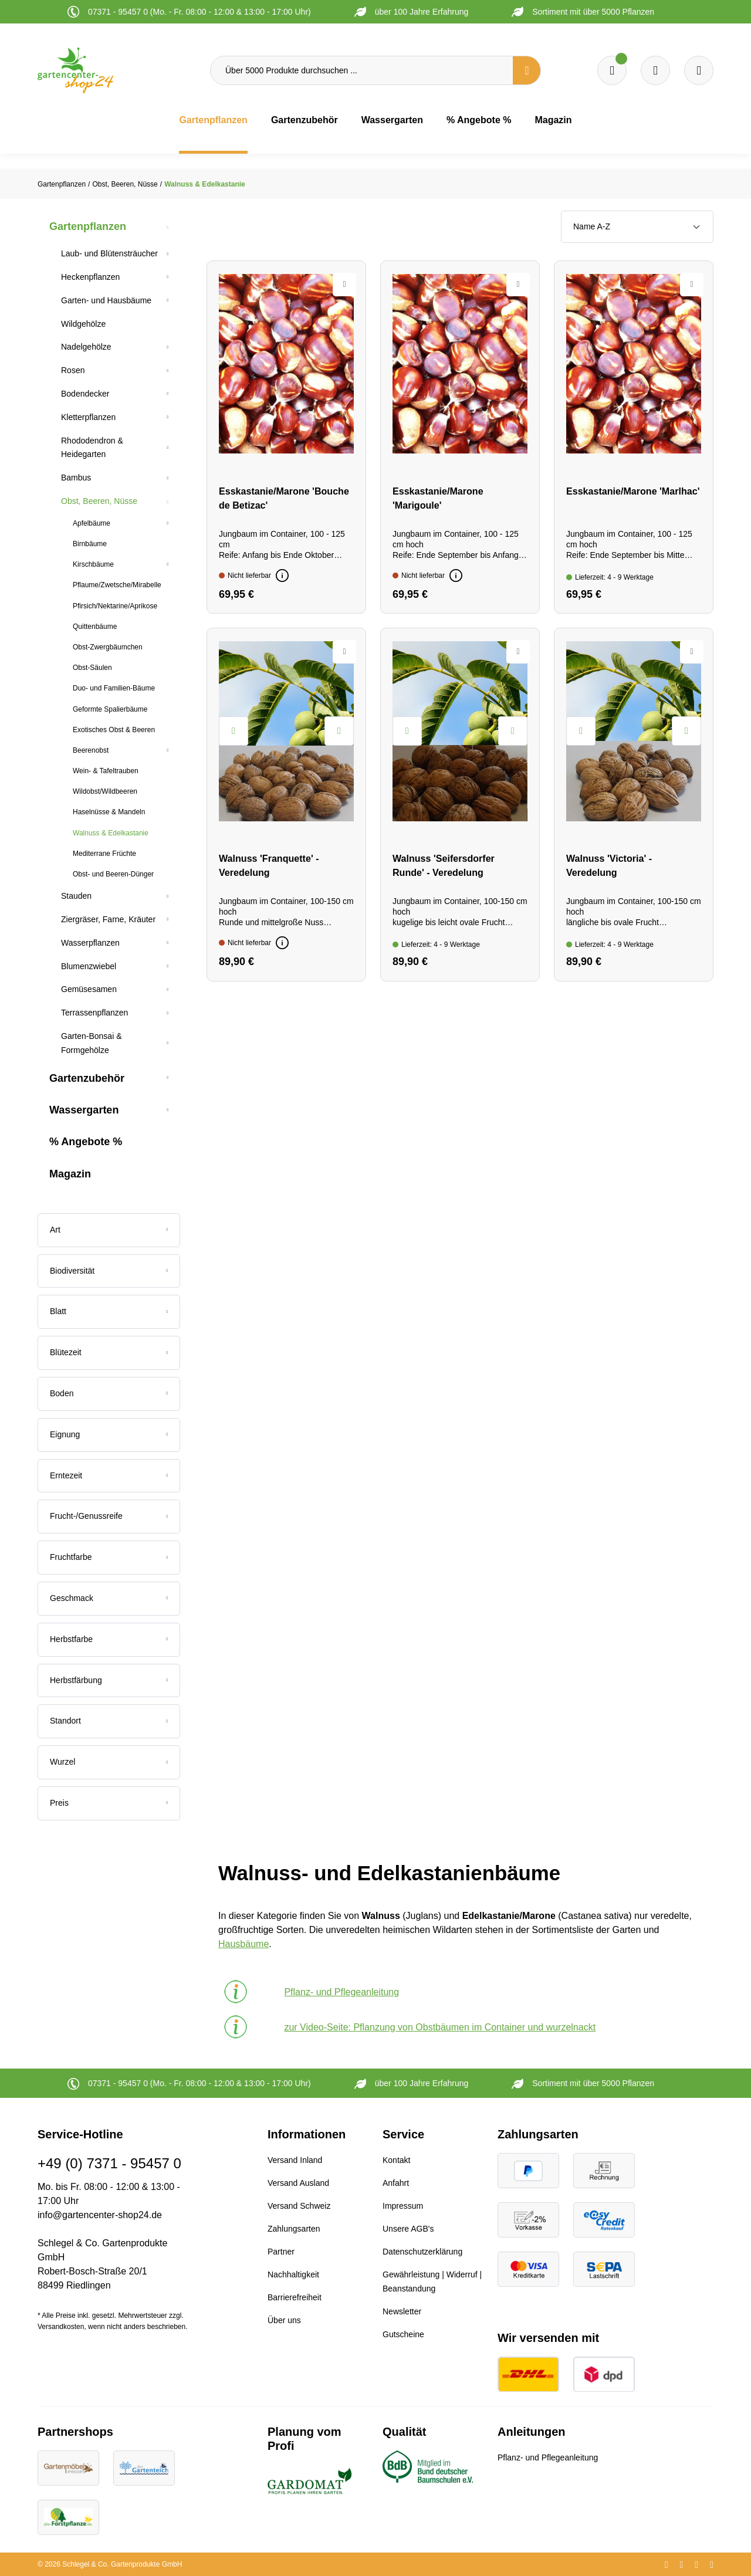  Describe the element at coordinates (109, 1516) in the screenshot. I see `[Filtern nach Frucht-/Genussreife]` at that location.